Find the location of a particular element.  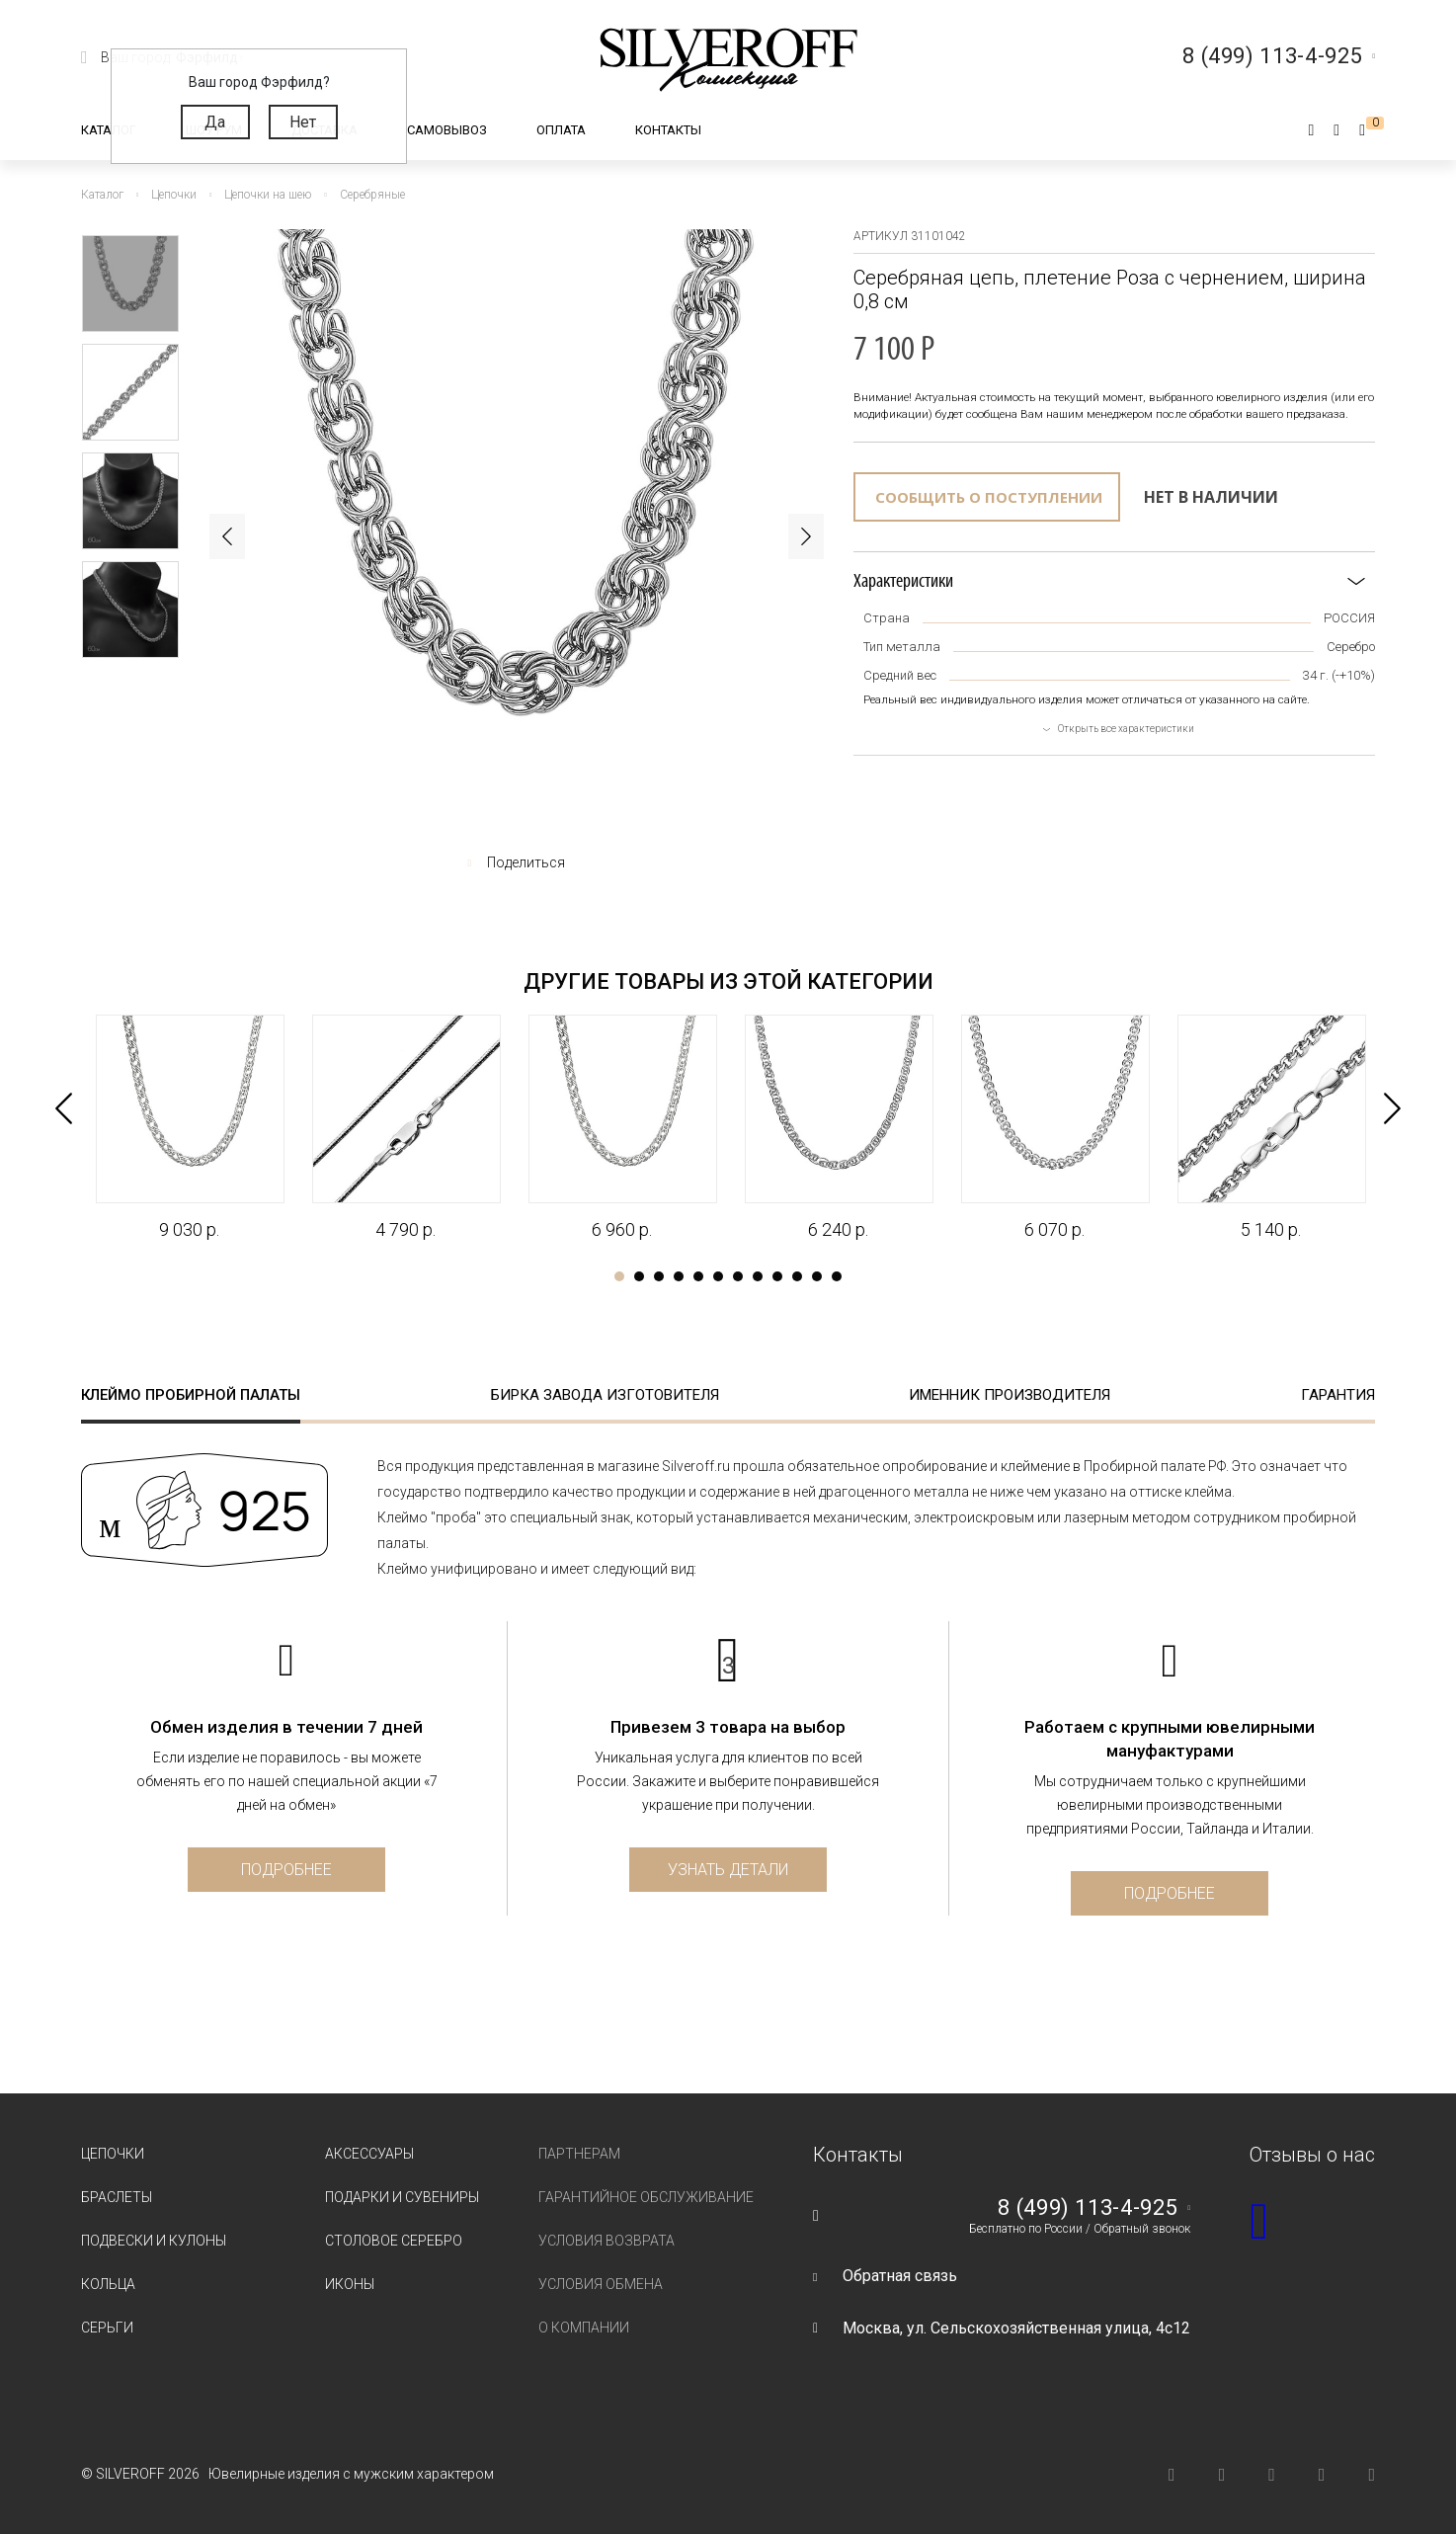

Контакты is located at coordinates (668, 130).